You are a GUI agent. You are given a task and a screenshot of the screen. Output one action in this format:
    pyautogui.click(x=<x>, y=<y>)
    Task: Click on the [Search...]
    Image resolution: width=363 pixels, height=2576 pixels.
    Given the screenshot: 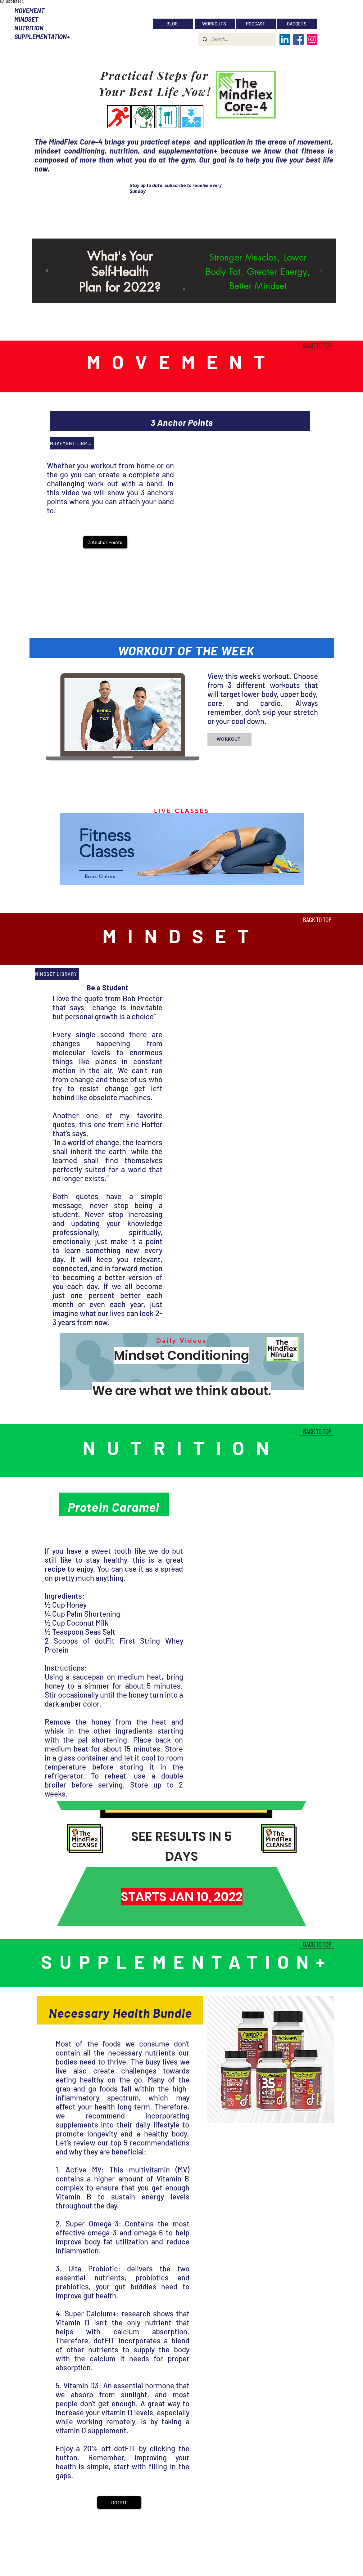 What is the action you would take?
    pyautogui.click(x=237, y=39)
    